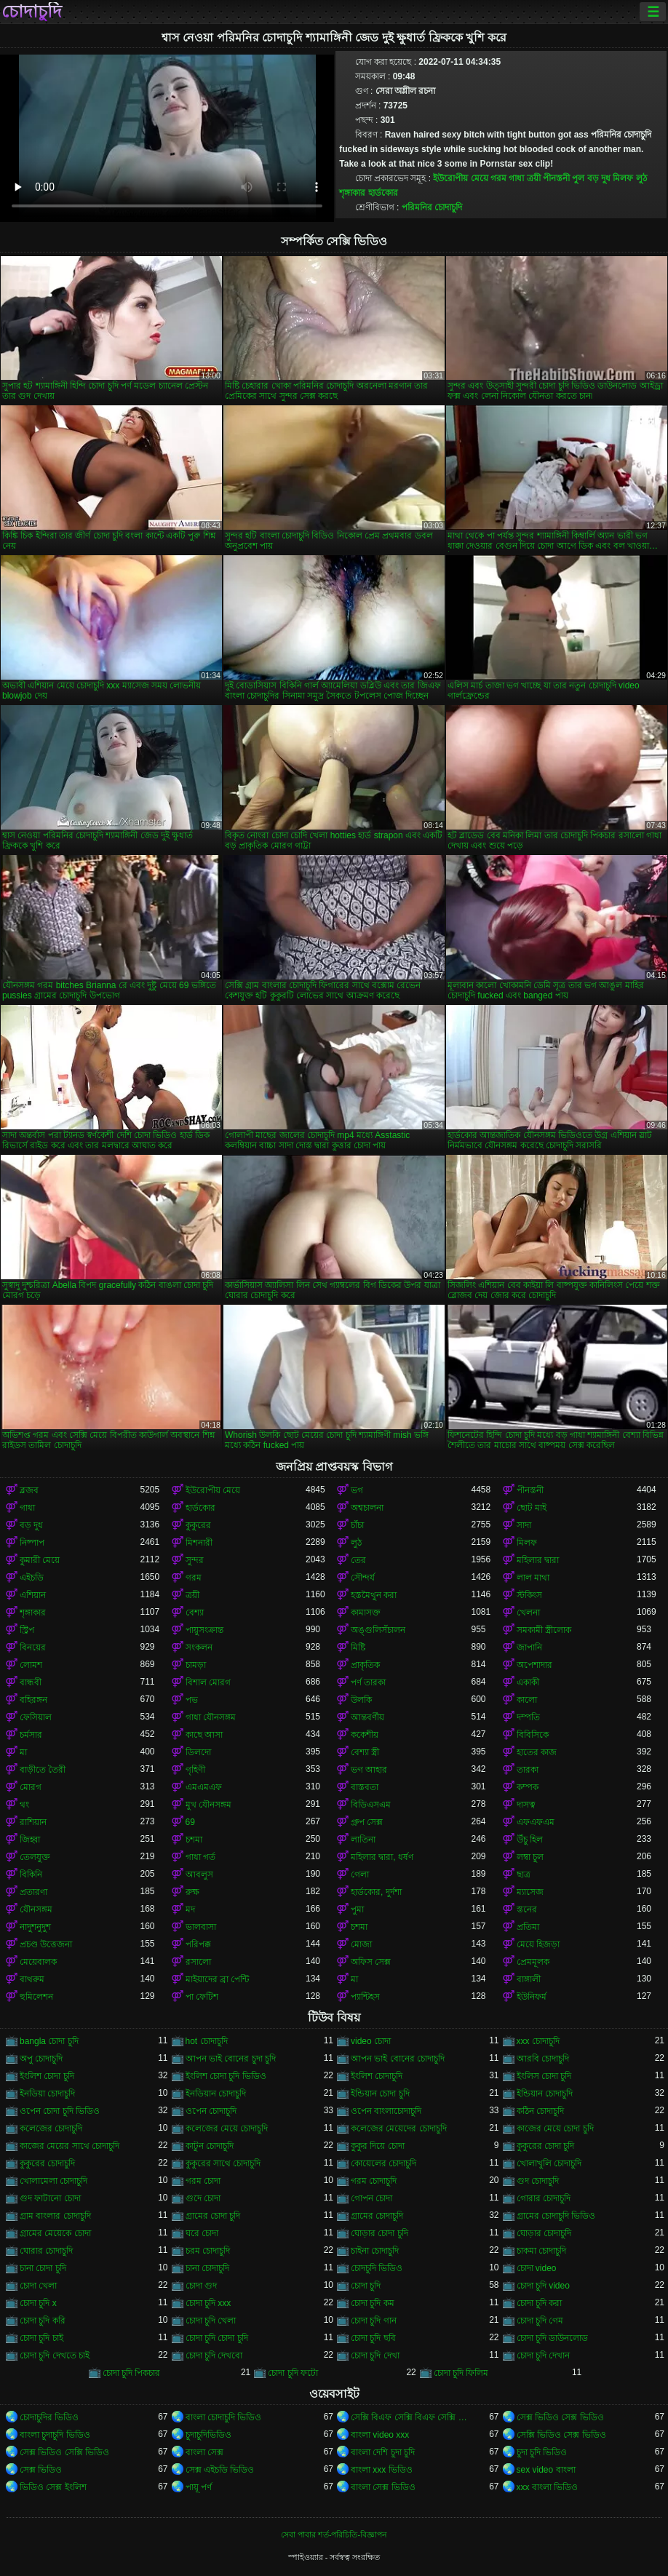  Describe the element at coordinates (498, 178) in the screenshot. I see `গরম` at that location.